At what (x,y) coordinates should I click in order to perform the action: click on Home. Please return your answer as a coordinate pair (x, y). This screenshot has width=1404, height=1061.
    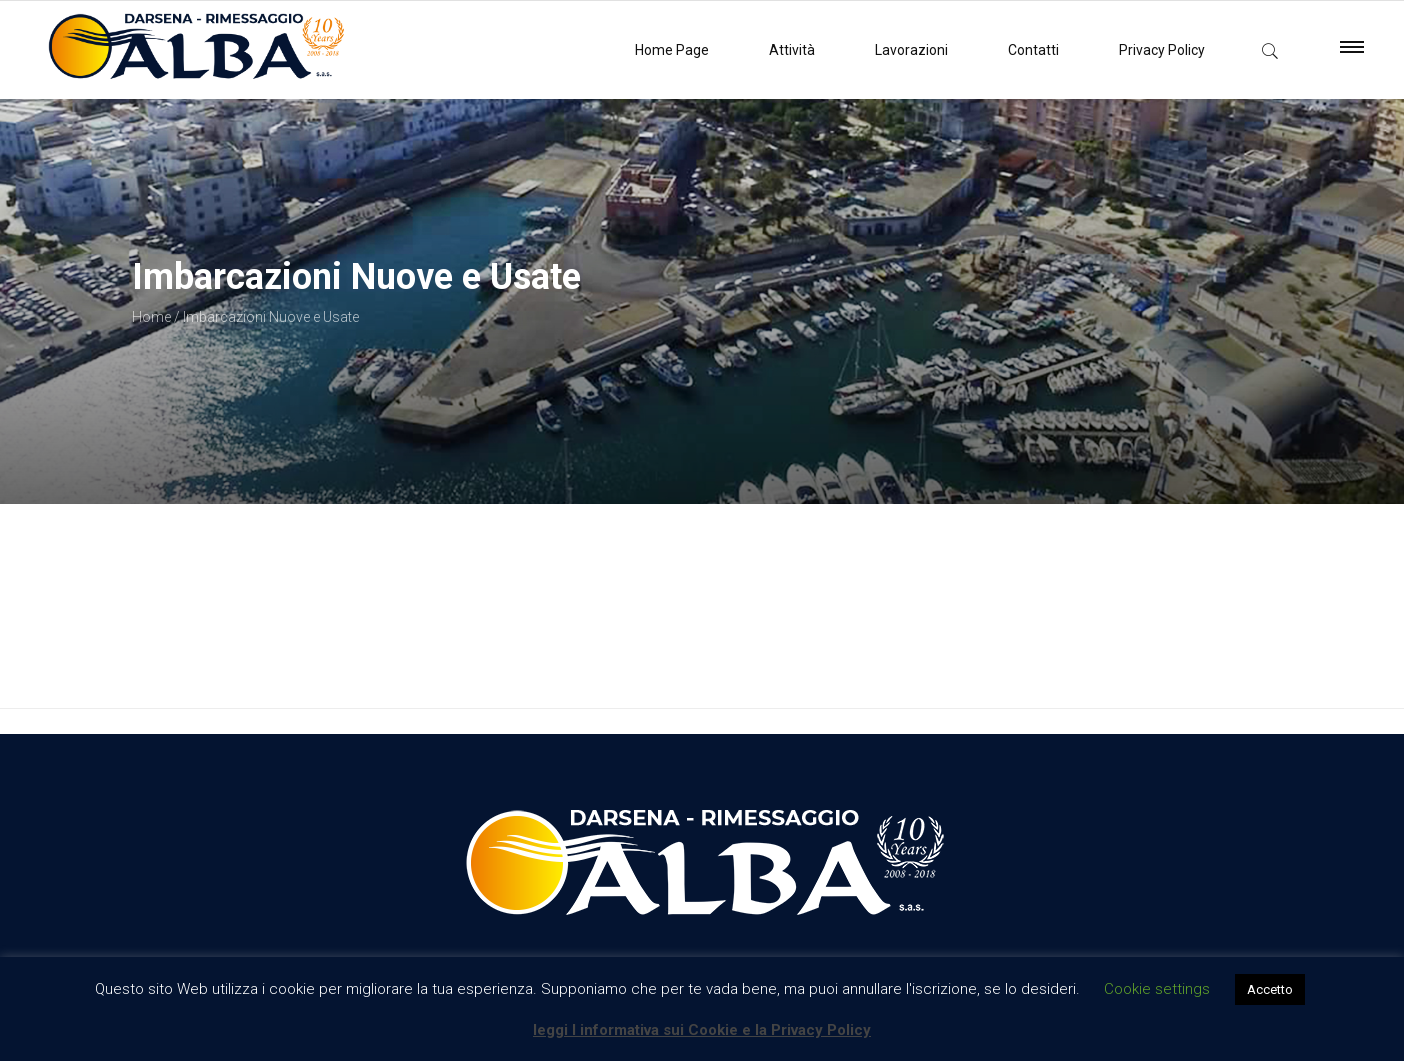
    Looking at the image, I should click on (151, 317).